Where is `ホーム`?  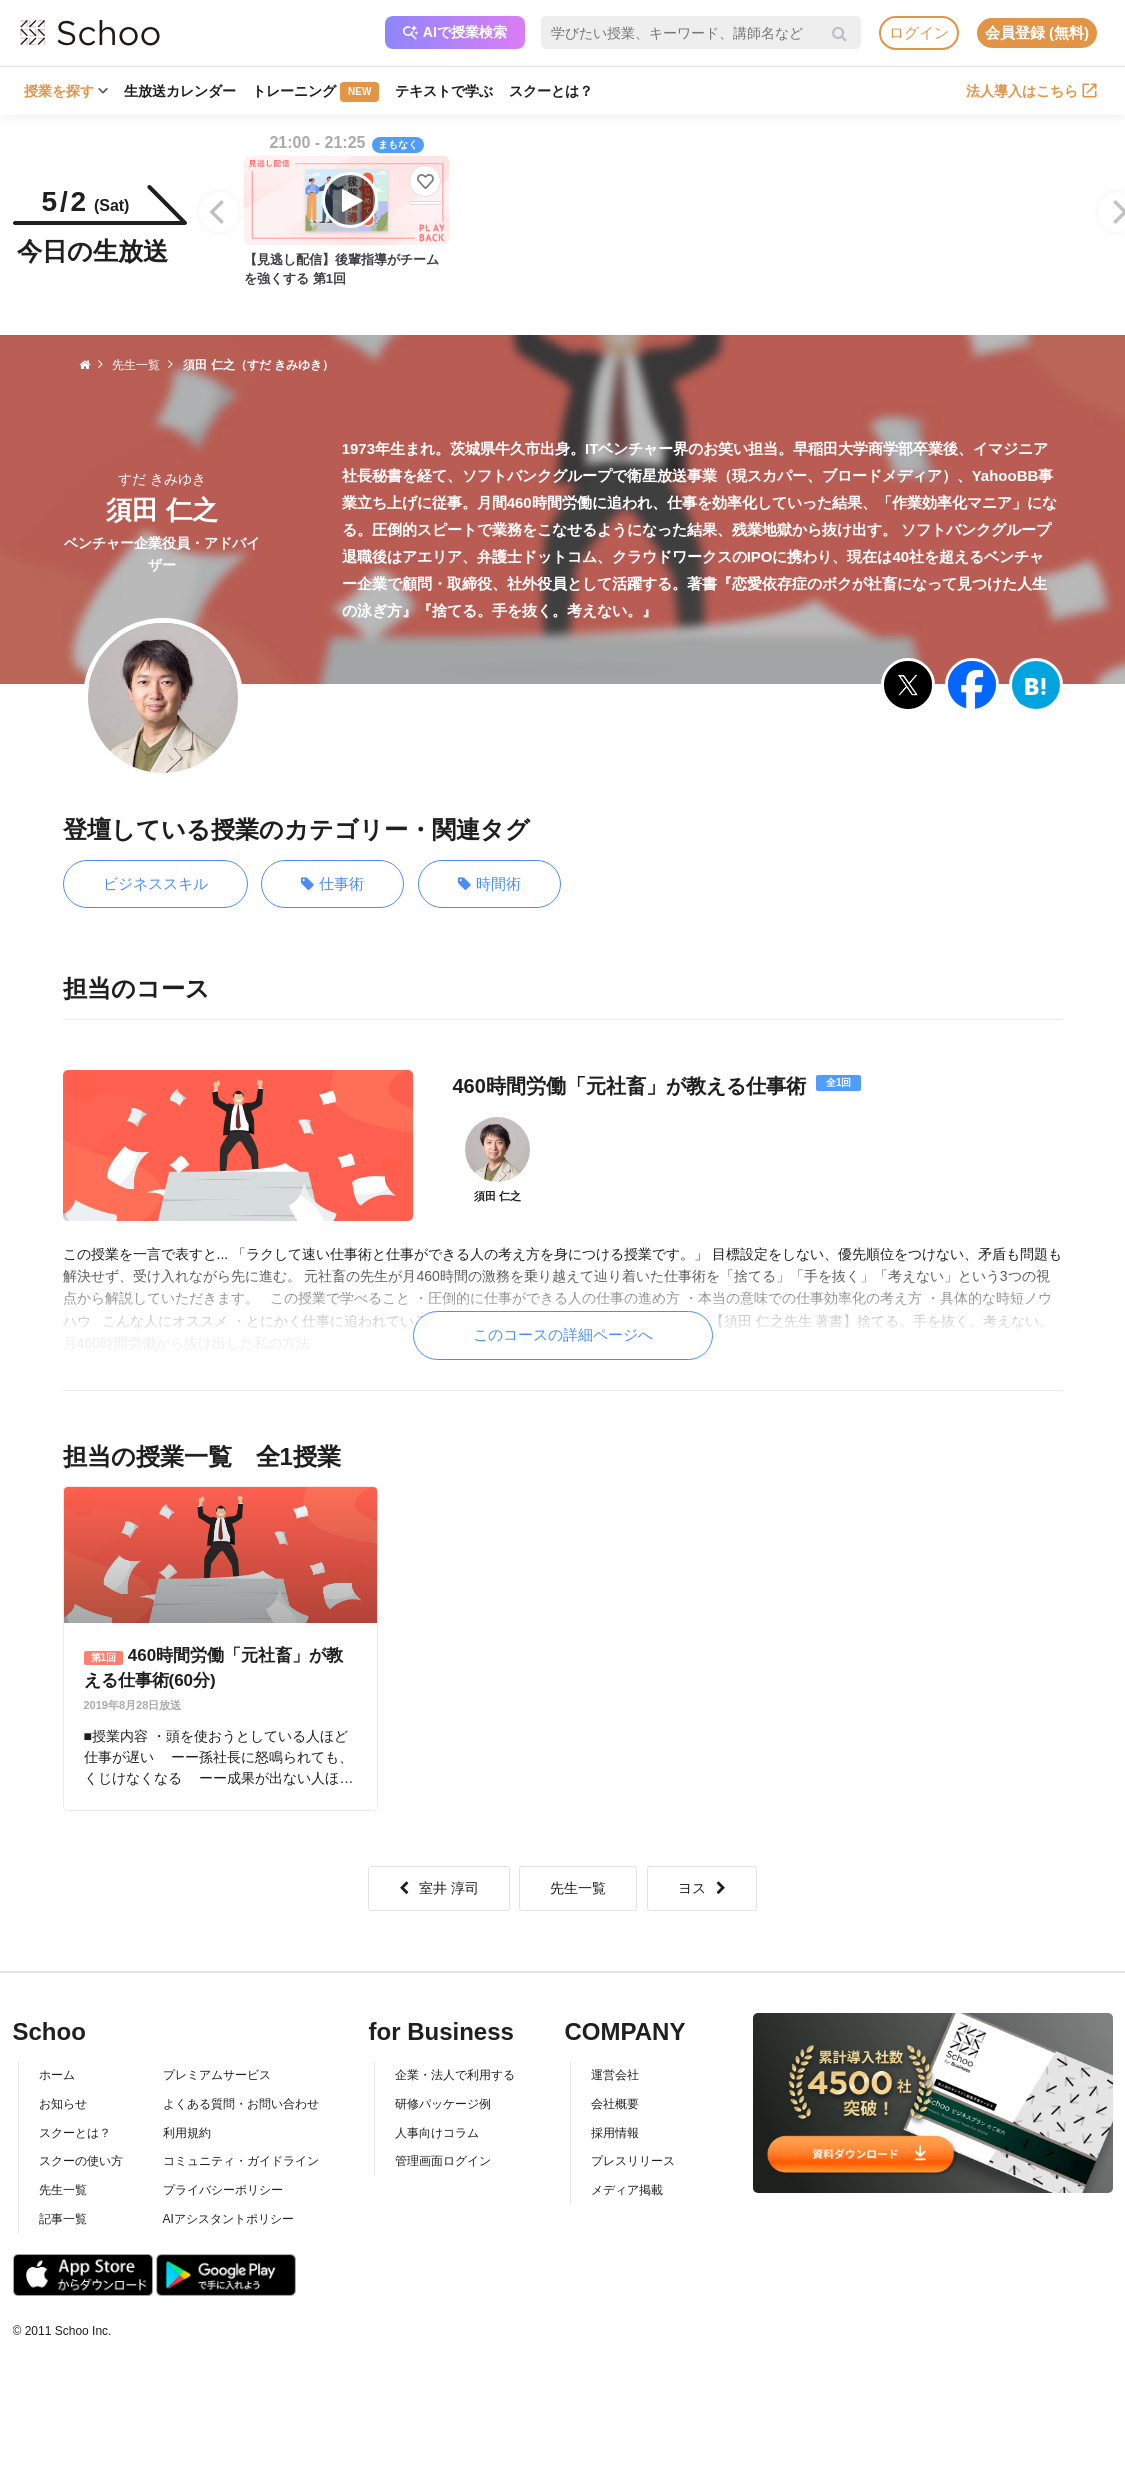 ホーム is located at coordinates (57, 2075).